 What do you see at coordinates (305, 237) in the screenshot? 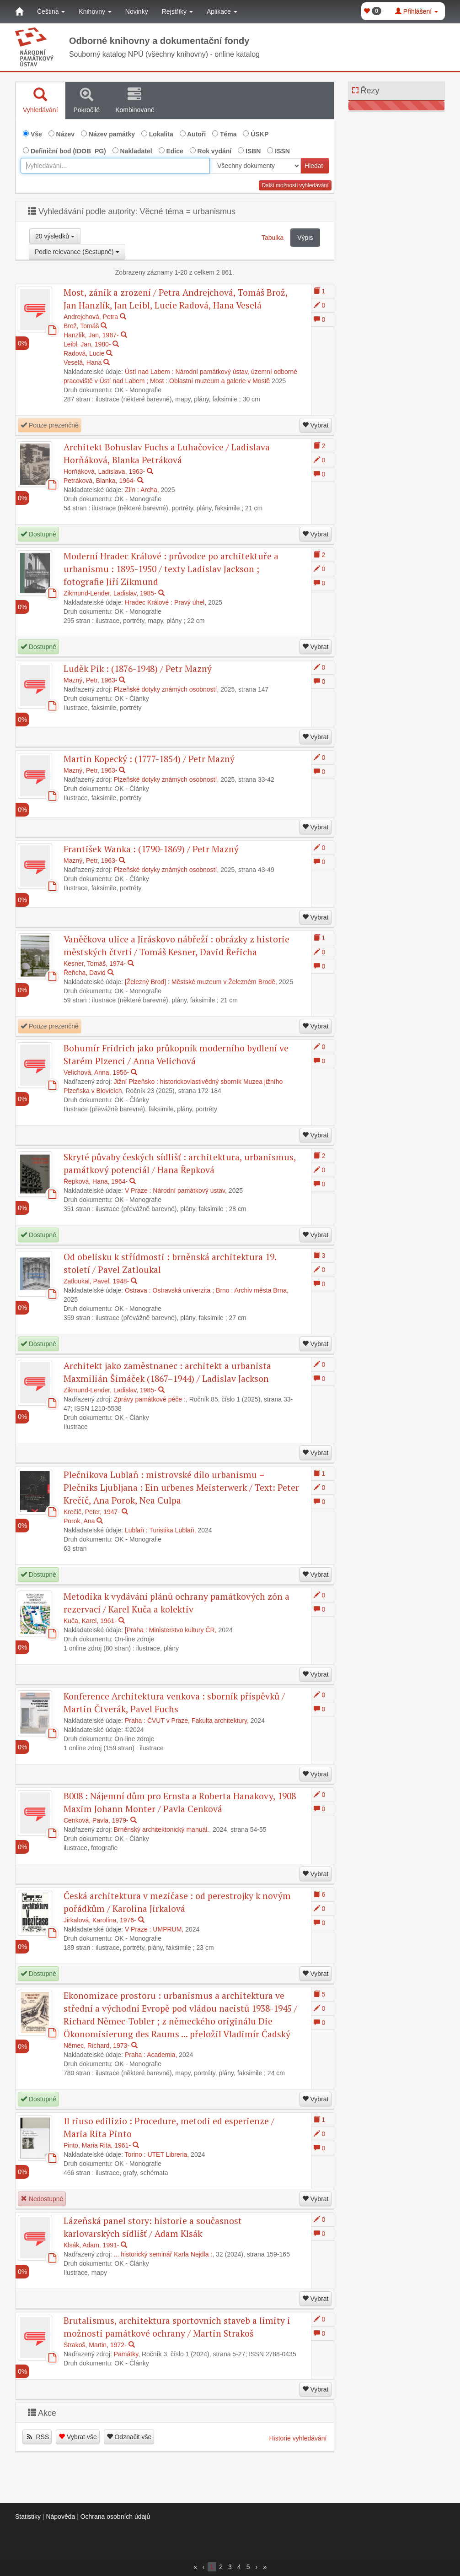
I see `Výpis` at bounding box center [305, 237].